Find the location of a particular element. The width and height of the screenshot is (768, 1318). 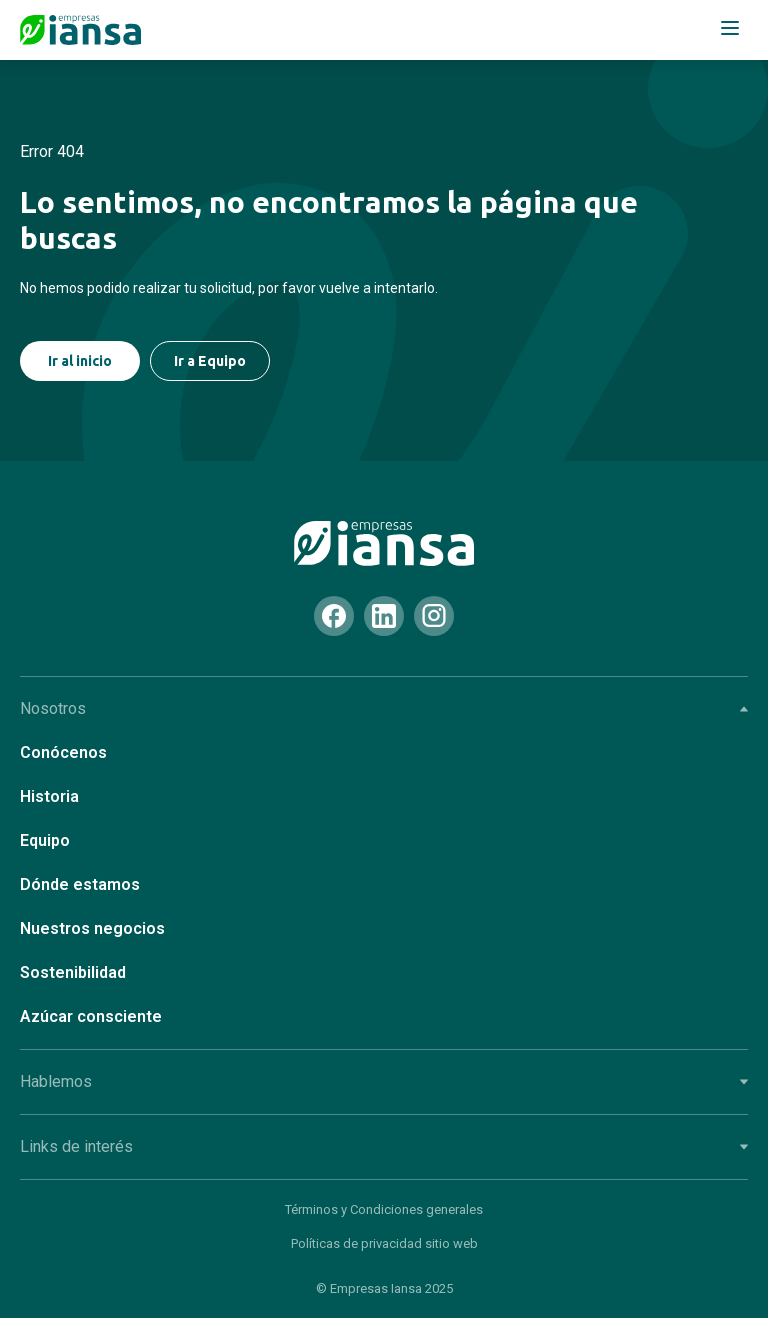

Términos y Condiciones generales is located at coordinates (384, 1209).